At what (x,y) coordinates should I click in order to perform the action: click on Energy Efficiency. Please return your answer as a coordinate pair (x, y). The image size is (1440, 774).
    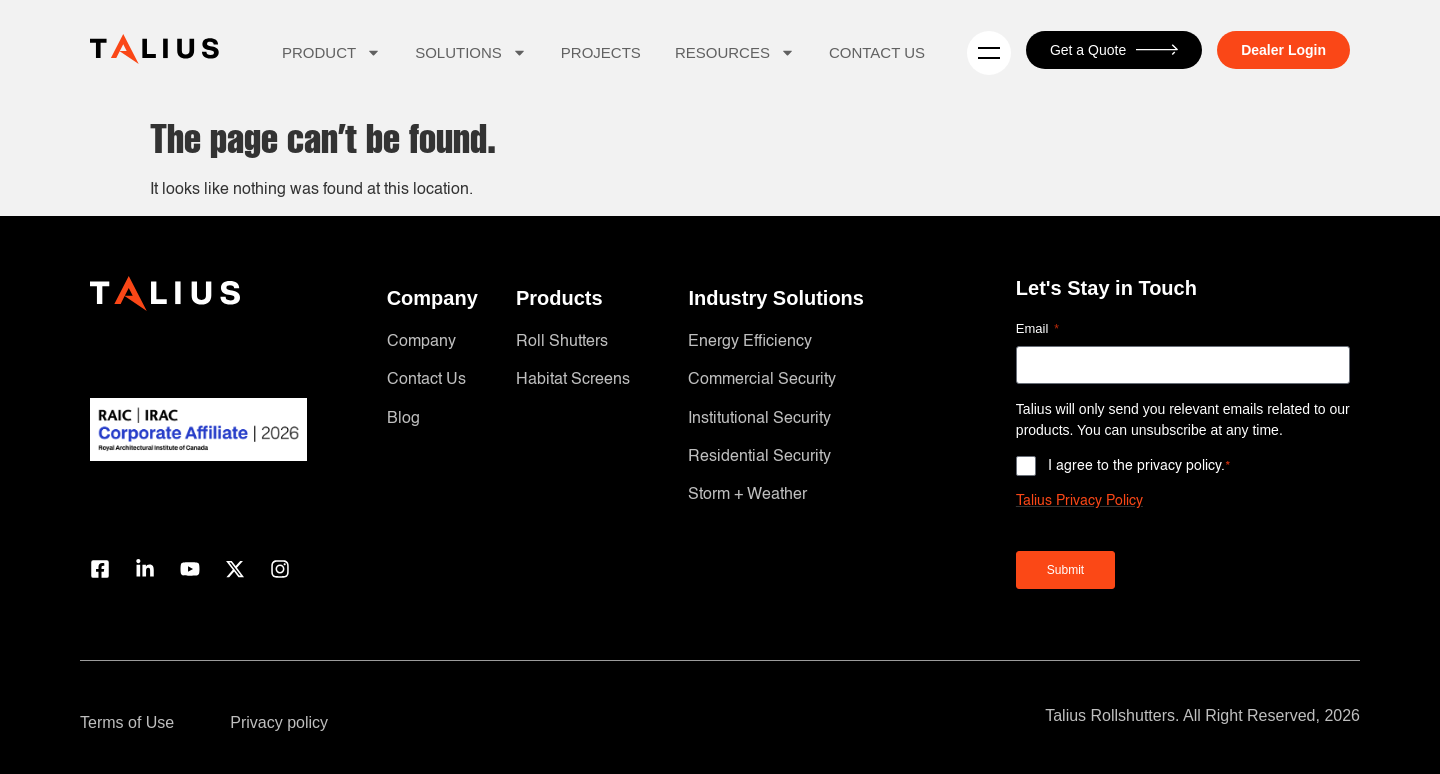
    Looking at the image, I should click on (750, 342).